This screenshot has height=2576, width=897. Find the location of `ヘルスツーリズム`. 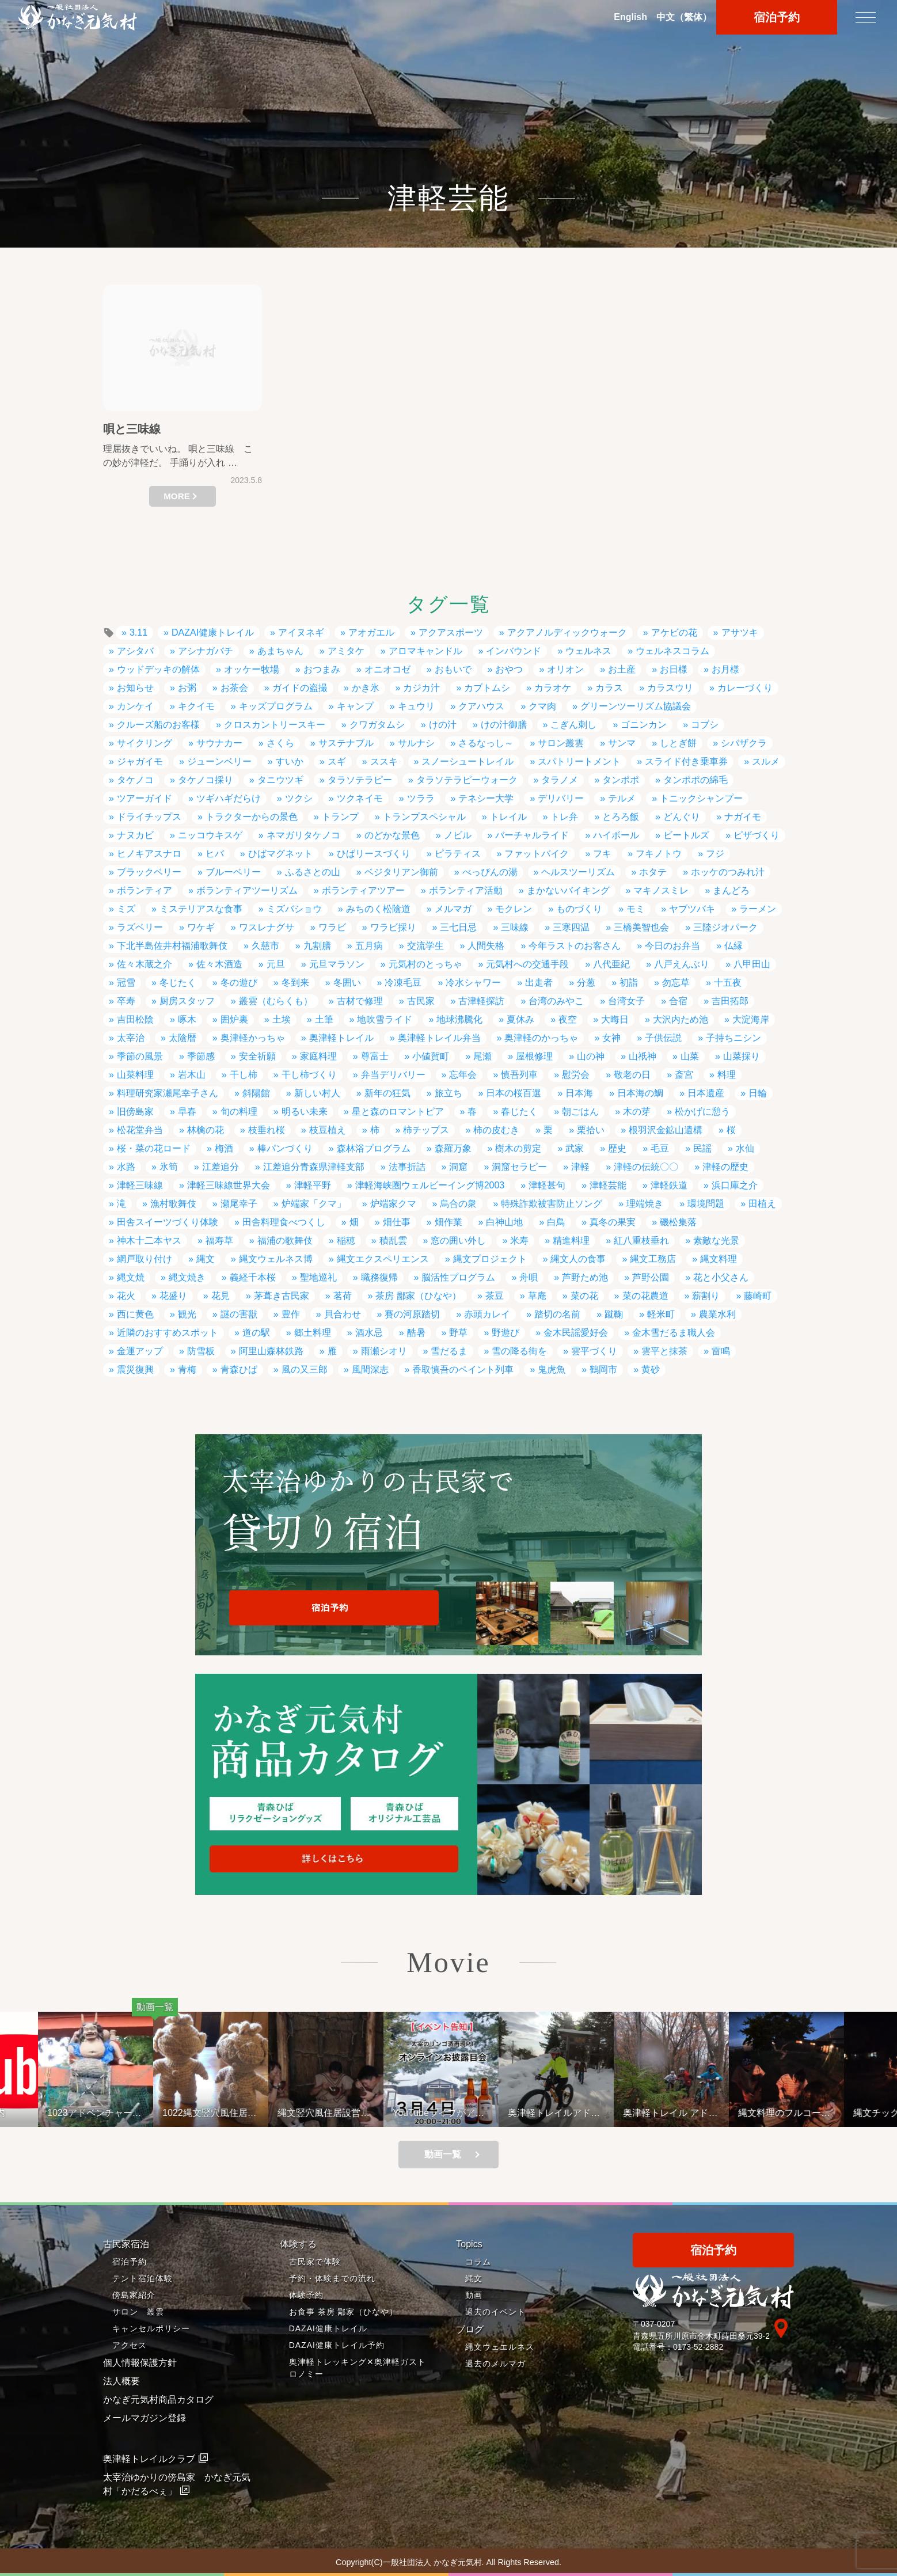

ヘルスツーリズム is located at coordinates (578, 872).